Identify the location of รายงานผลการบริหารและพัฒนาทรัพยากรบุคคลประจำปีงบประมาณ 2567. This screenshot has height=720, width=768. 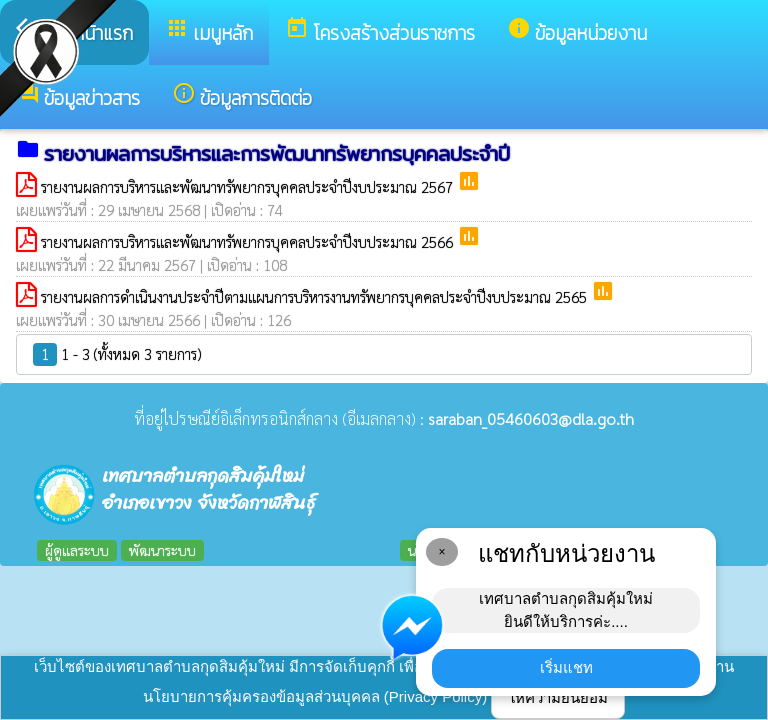
(249, 186).